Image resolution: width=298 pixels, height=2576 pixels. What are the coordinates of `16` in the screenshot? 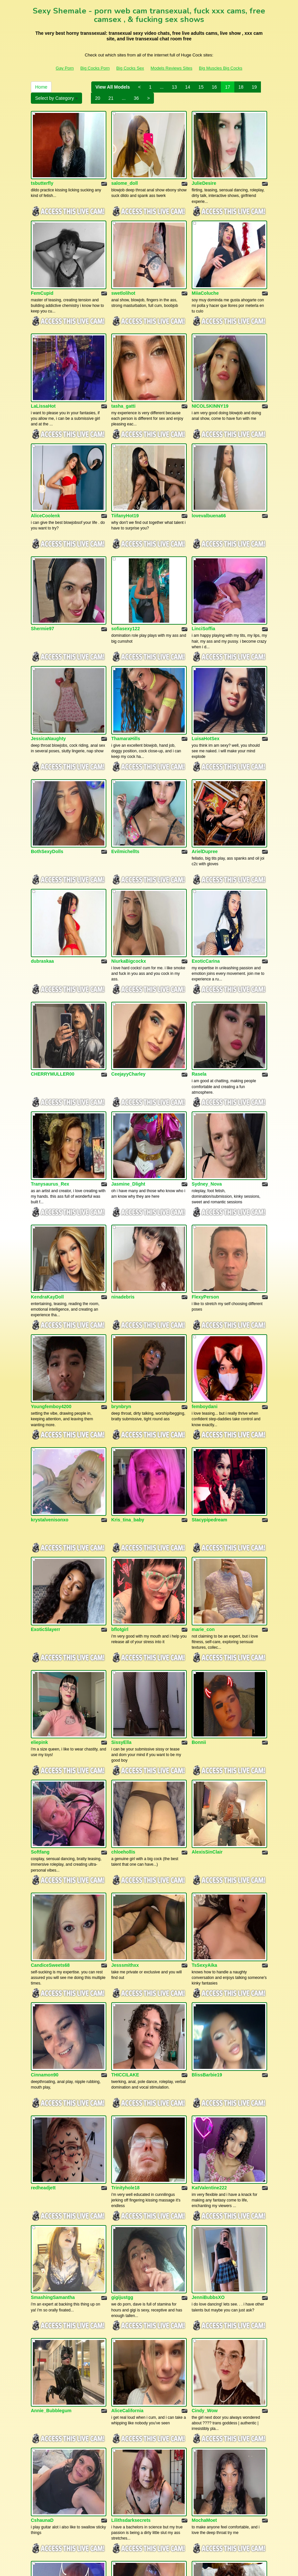 It's located at (214, 87).